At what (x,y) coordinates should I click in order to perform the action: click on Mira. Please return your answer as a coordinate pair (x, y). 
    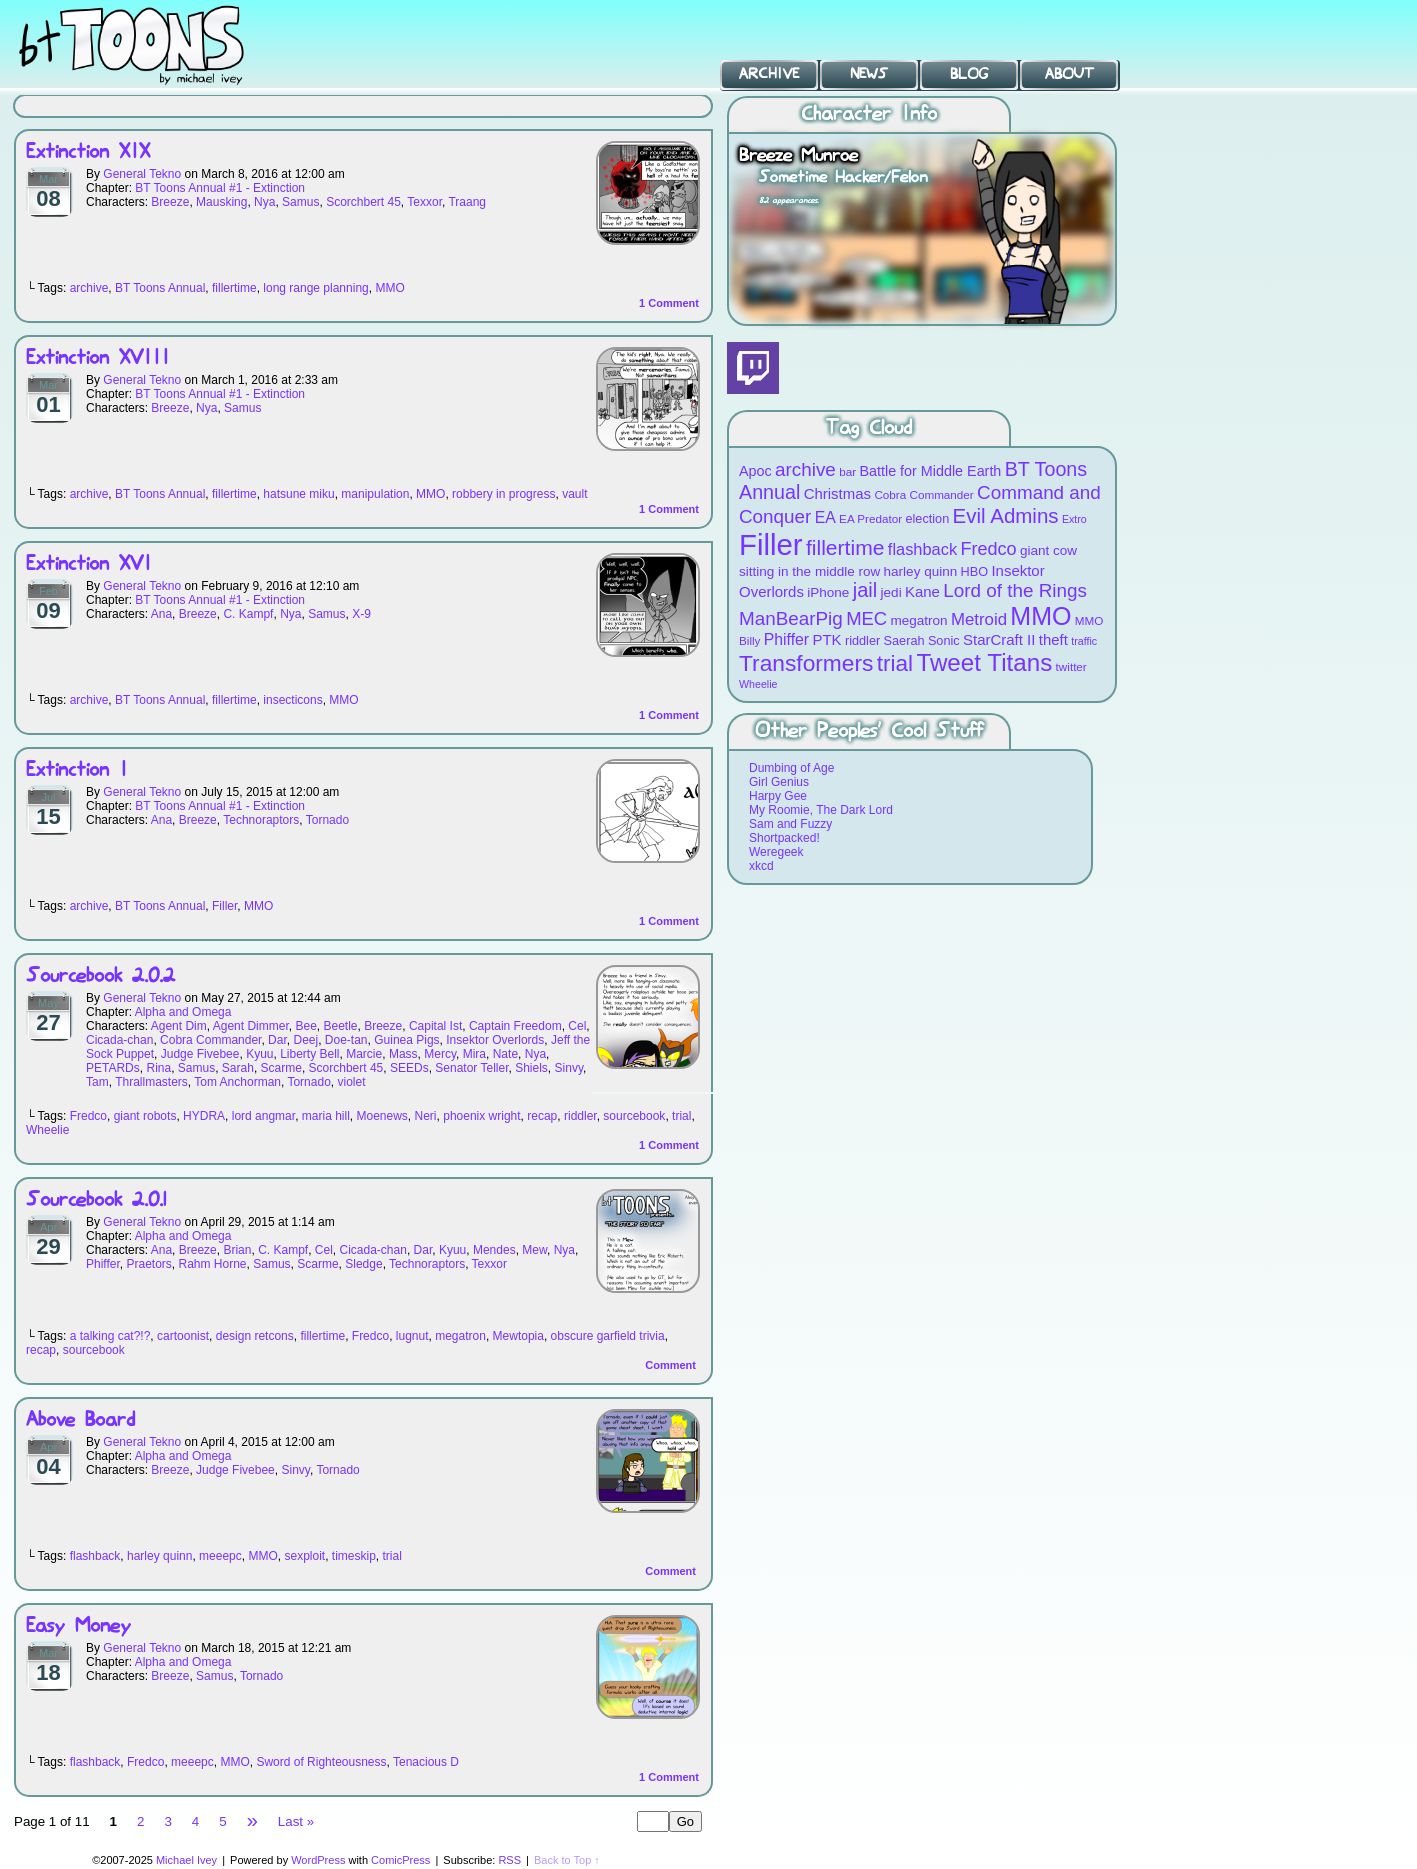
    Looking at the image, I should click on (474, 1054).